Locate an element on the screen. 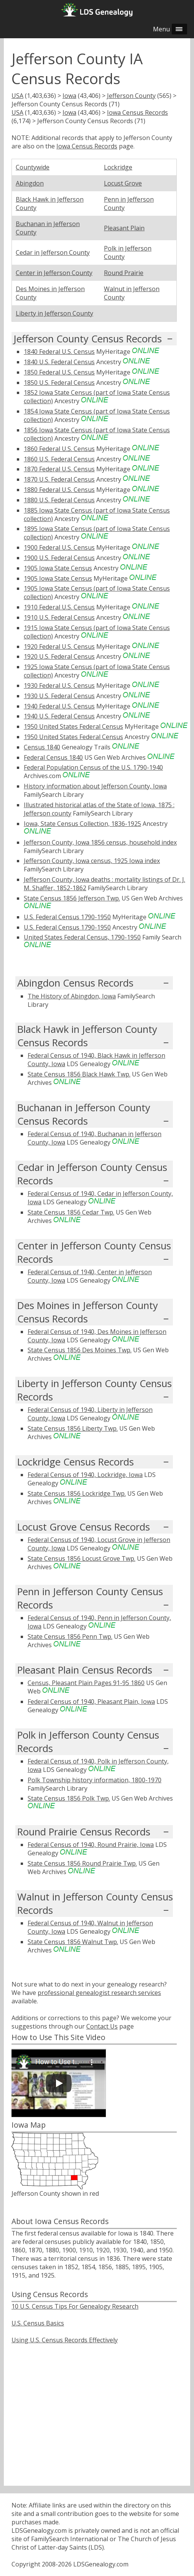 Image resolution: width=194 pixels, height=2576 pixels. 1870 Federal U.S. Census is located at coordinates (59, 469).